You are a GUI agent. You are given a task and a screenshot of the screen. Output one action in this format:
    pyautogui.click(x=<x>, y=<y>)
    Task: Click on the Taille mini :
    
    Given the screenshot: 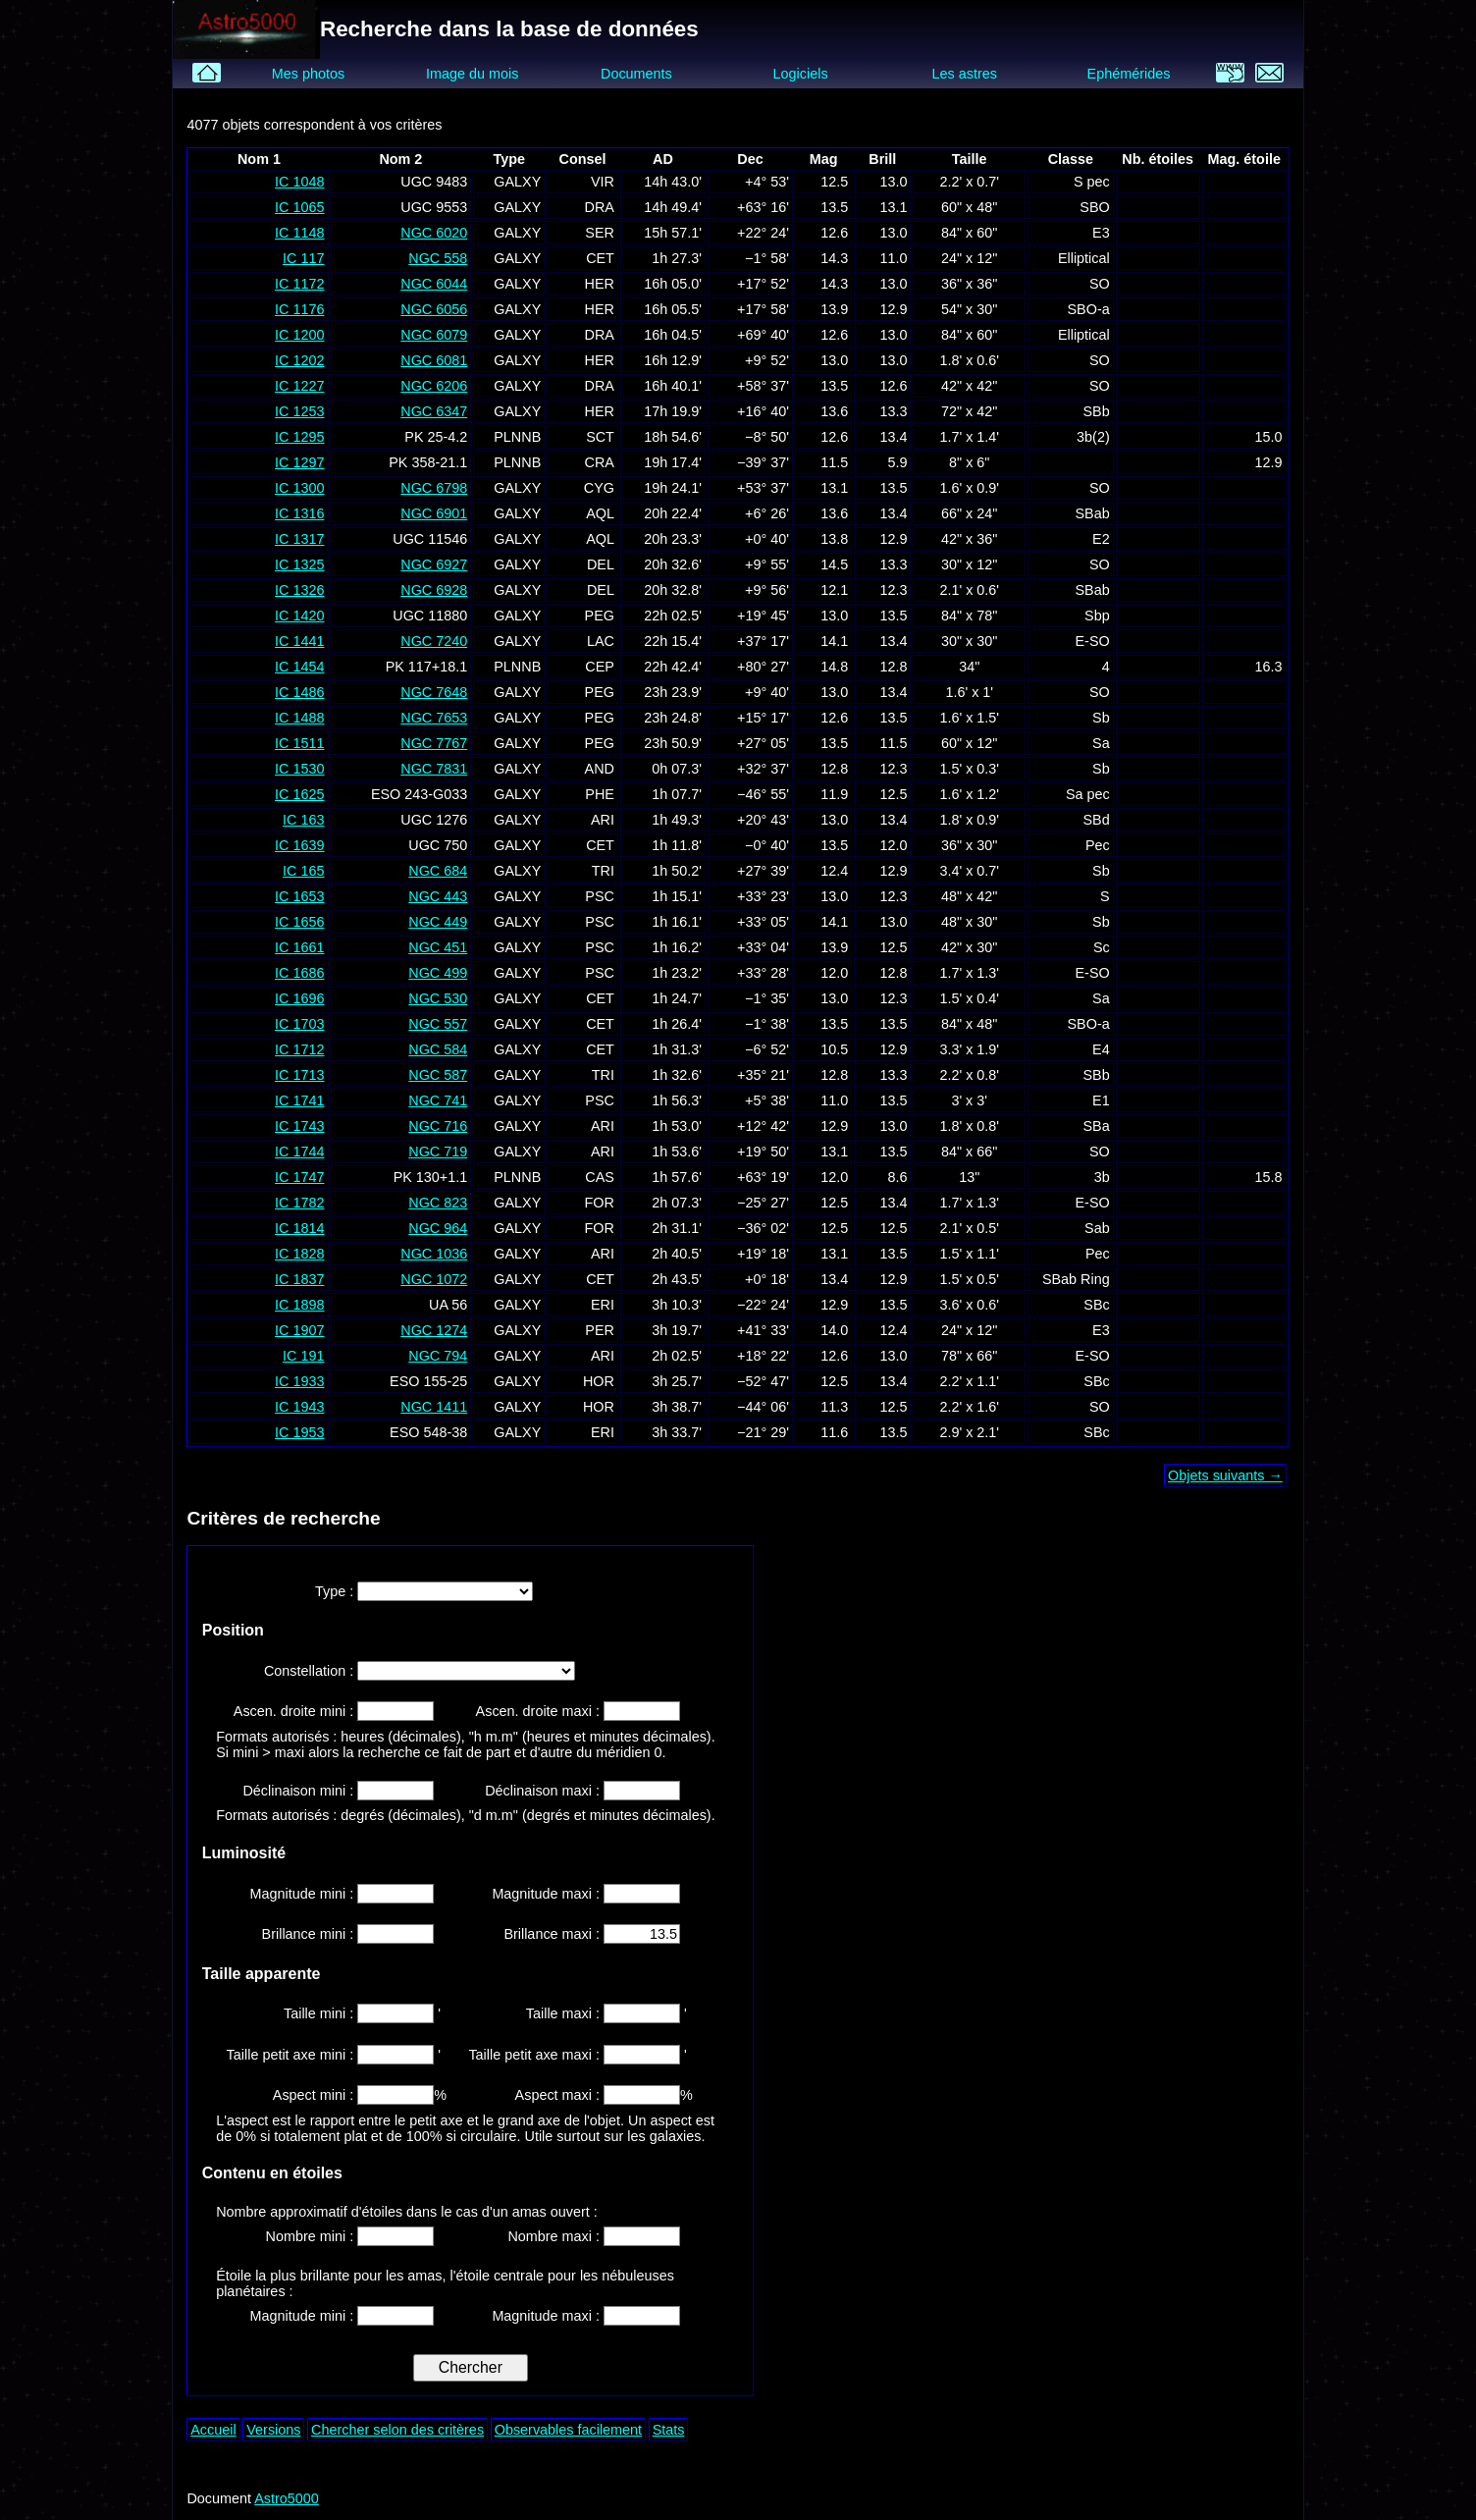 What is the action you would take?
    pyautogui.click(x=320, y=2013)
    